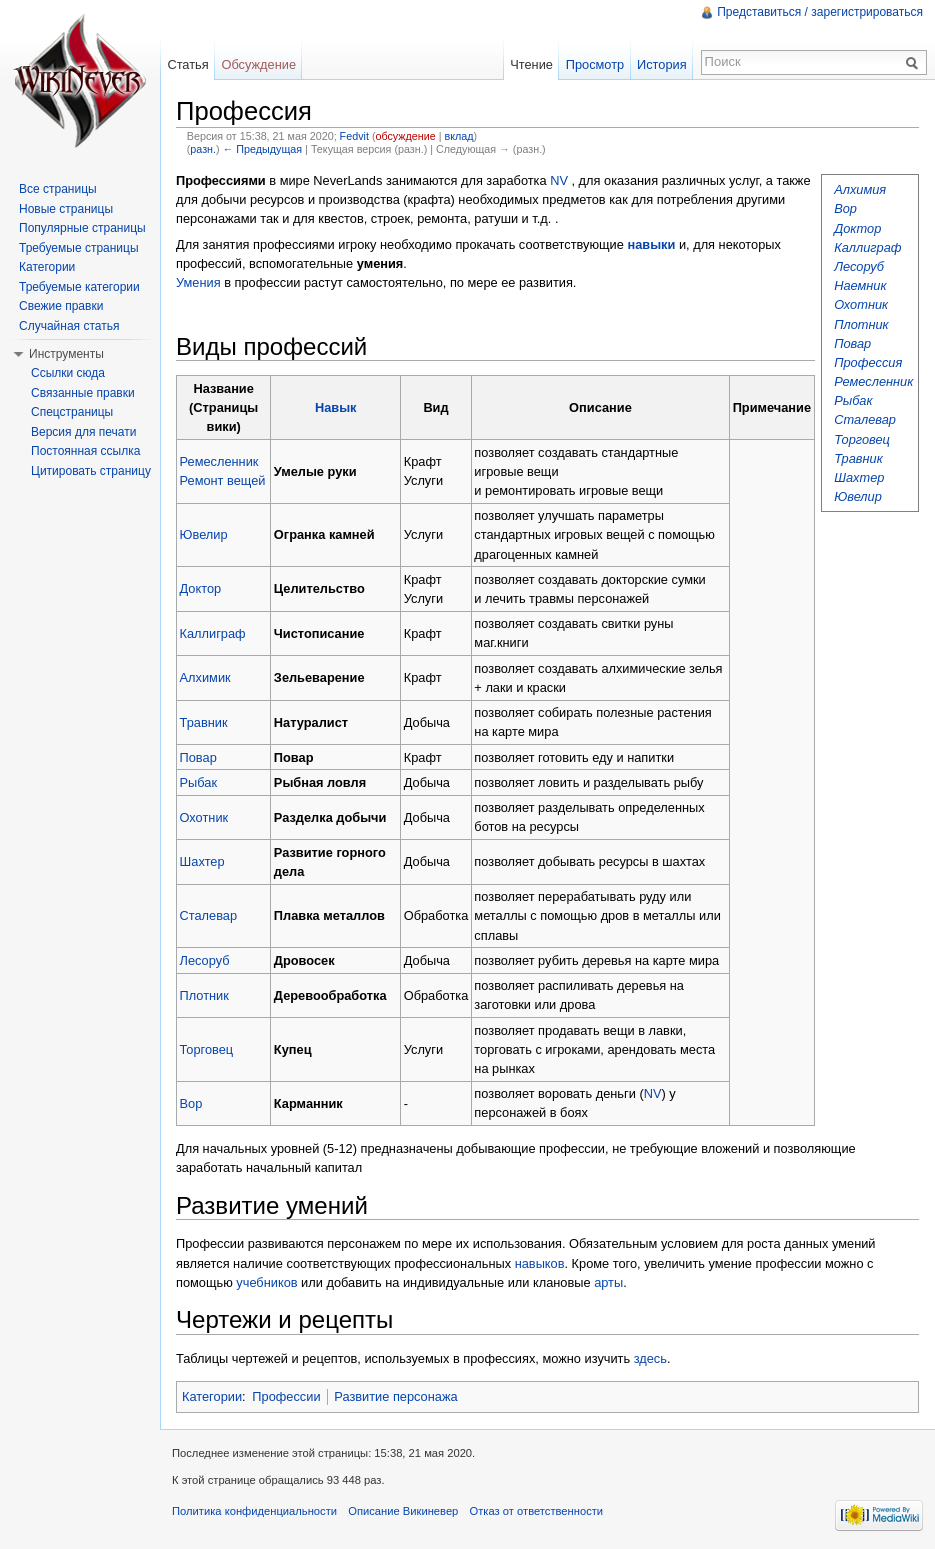  Describe the element at coordinates (859, 477) in the screenshot. I see `Шахтер` at that location.